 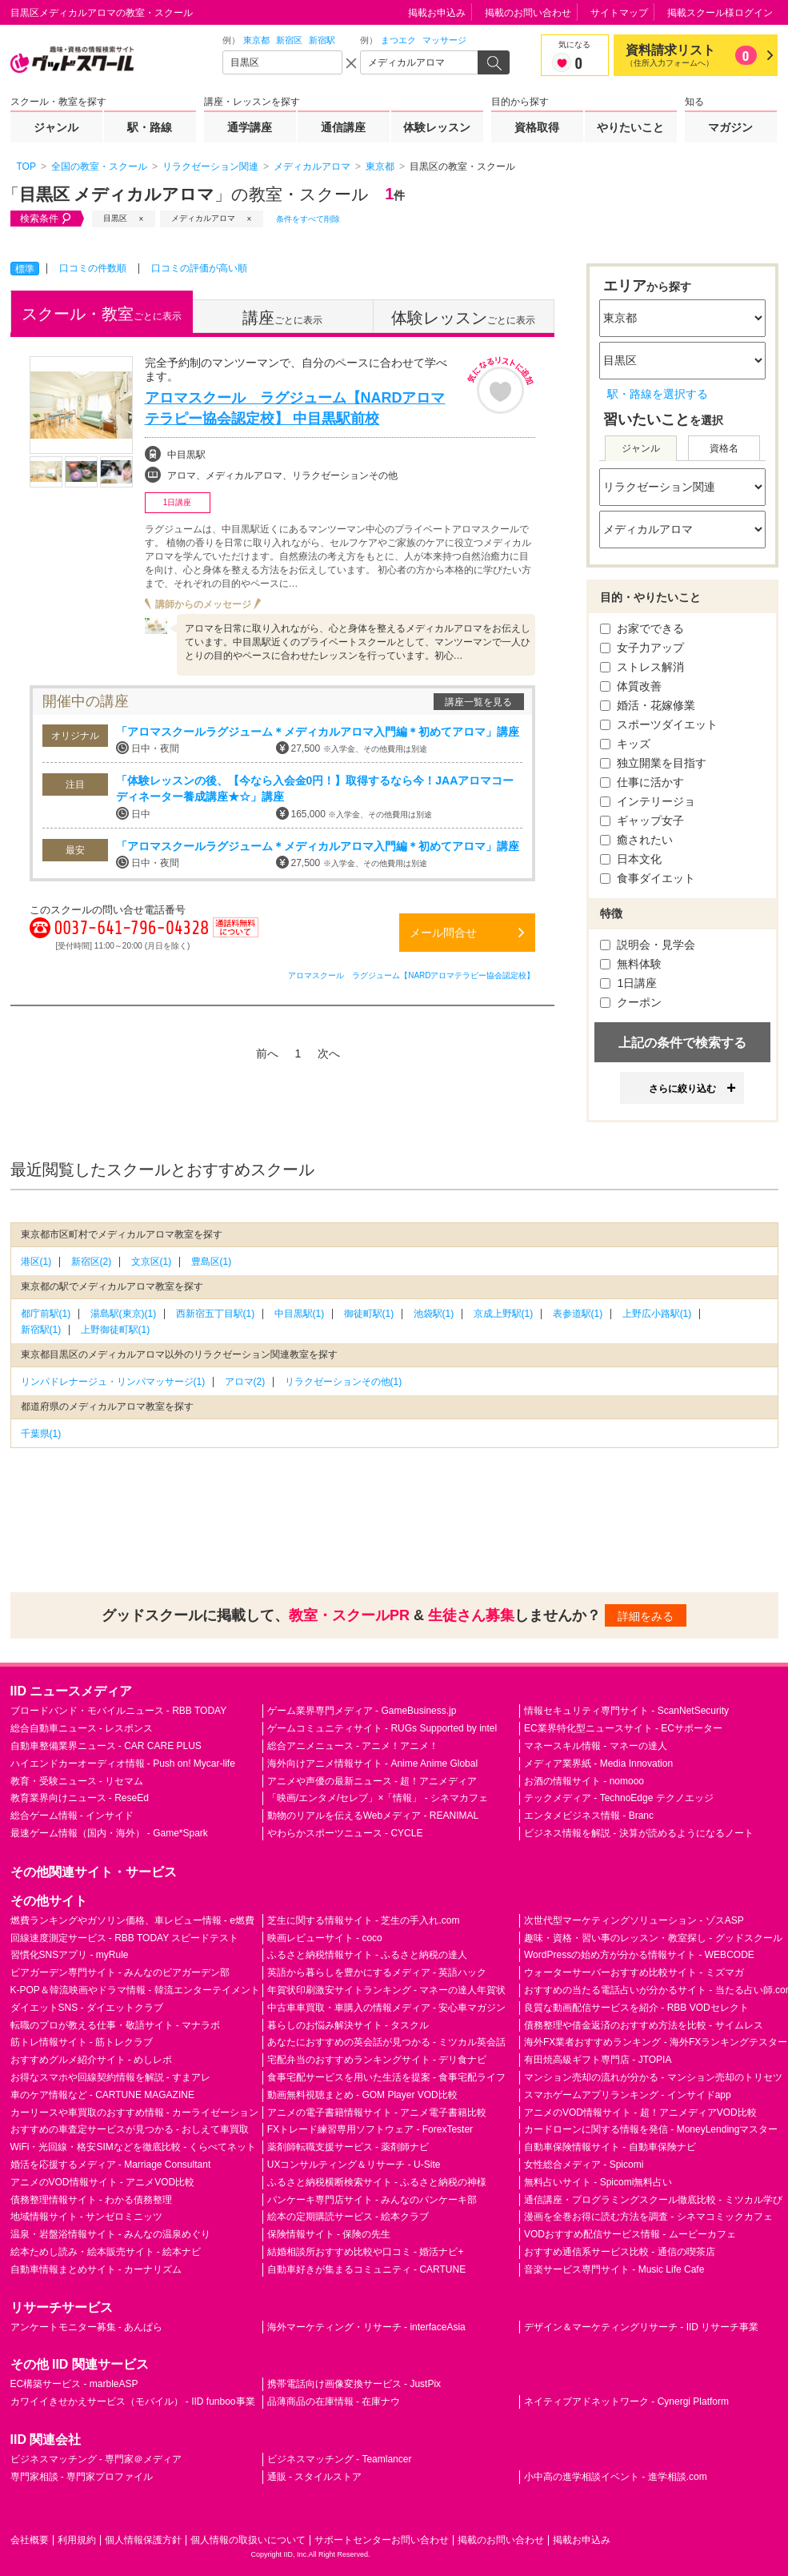 I want to click on マッサージ, so click(x=444, y=40).